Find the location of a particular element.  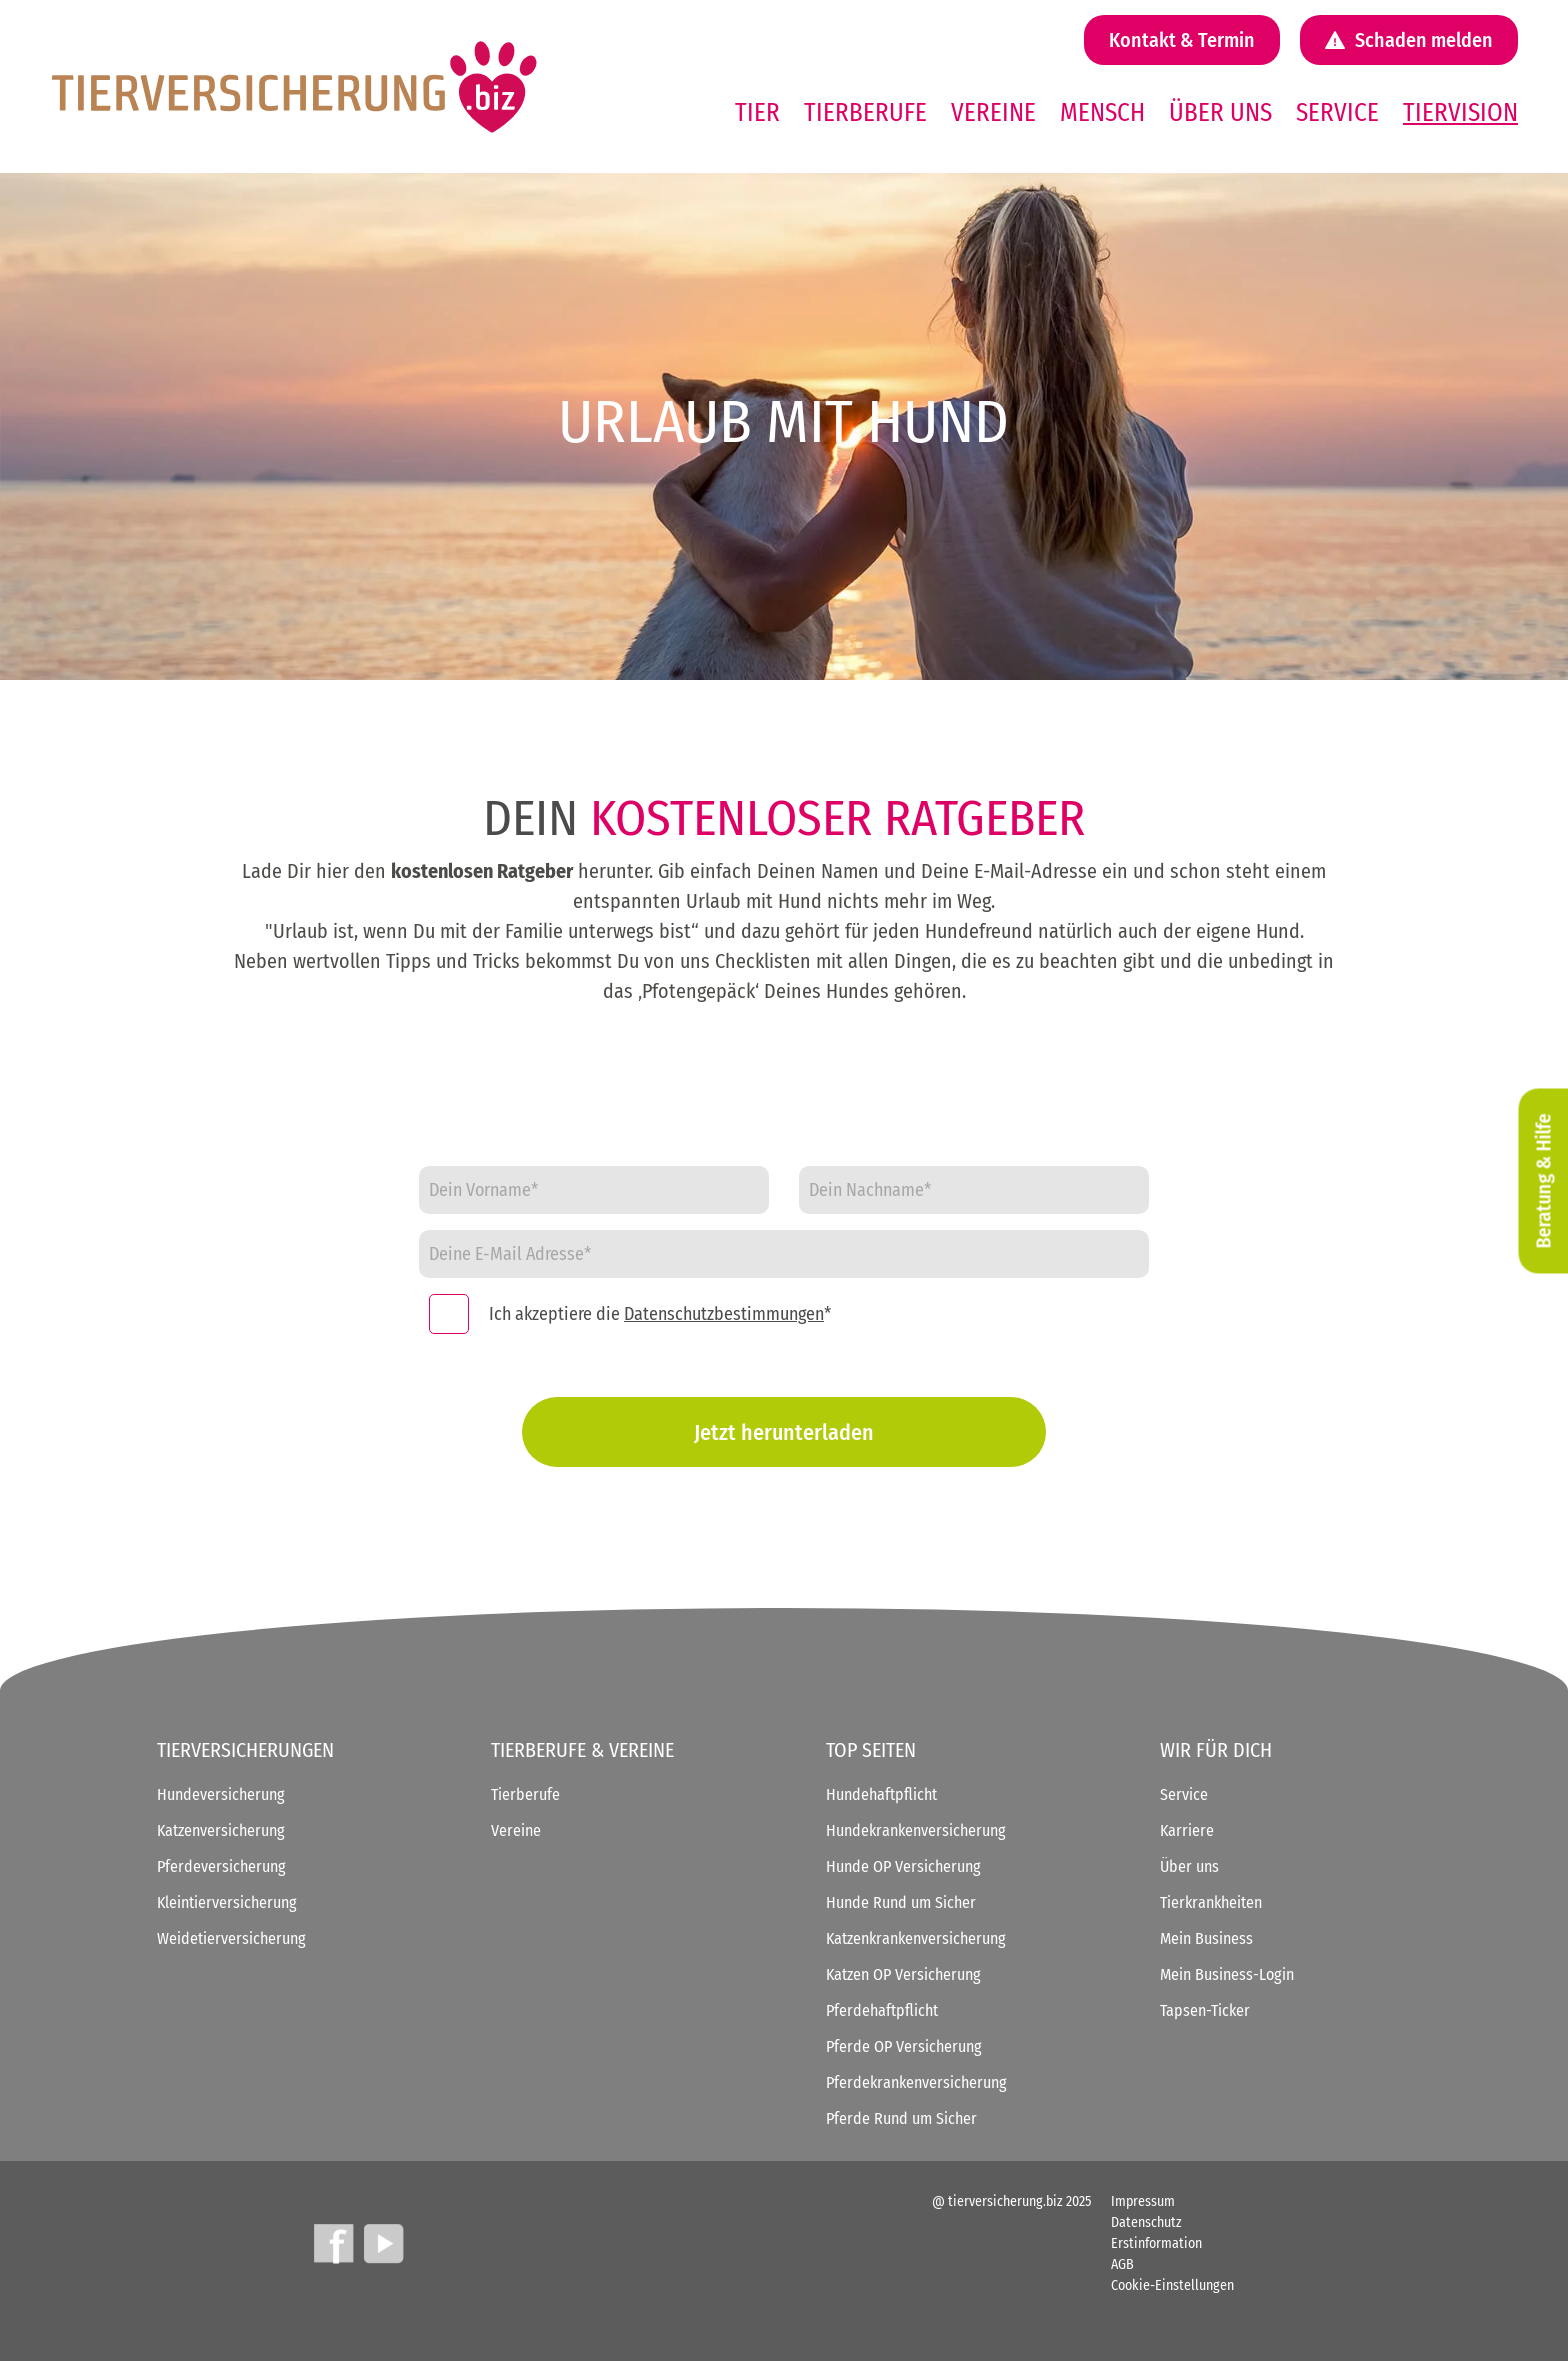

Hundeversicherung is located at coordinates (221, 1794).